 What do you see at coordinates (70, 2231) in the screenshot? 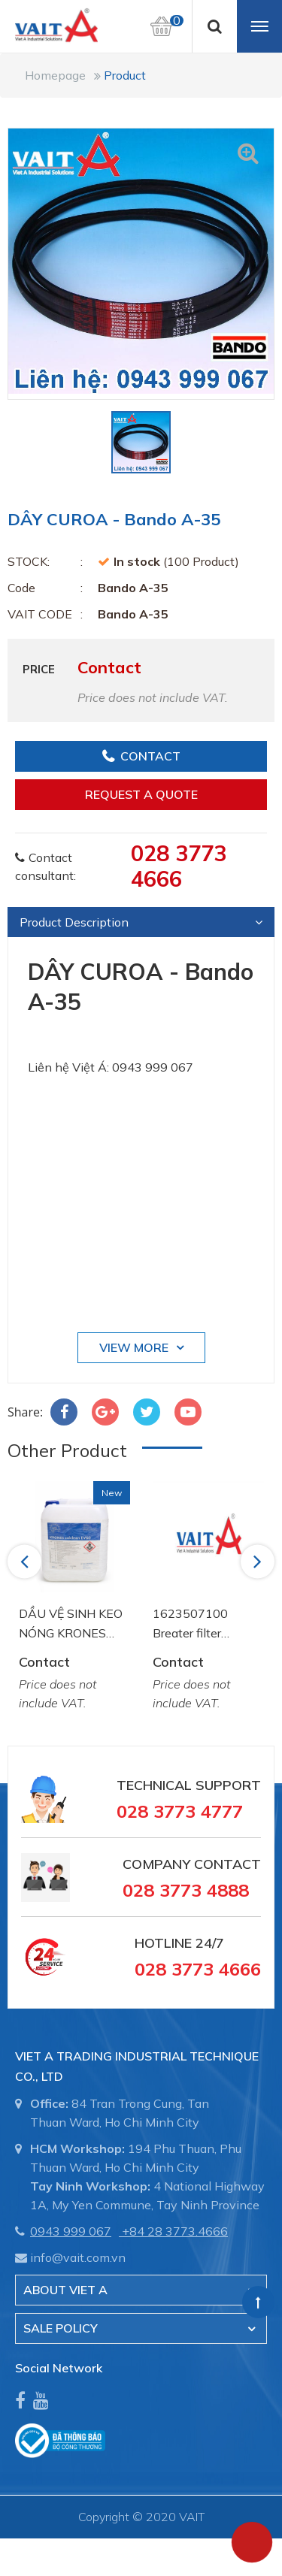
I see `0943 999 067` at bounding box center [70, 2231].